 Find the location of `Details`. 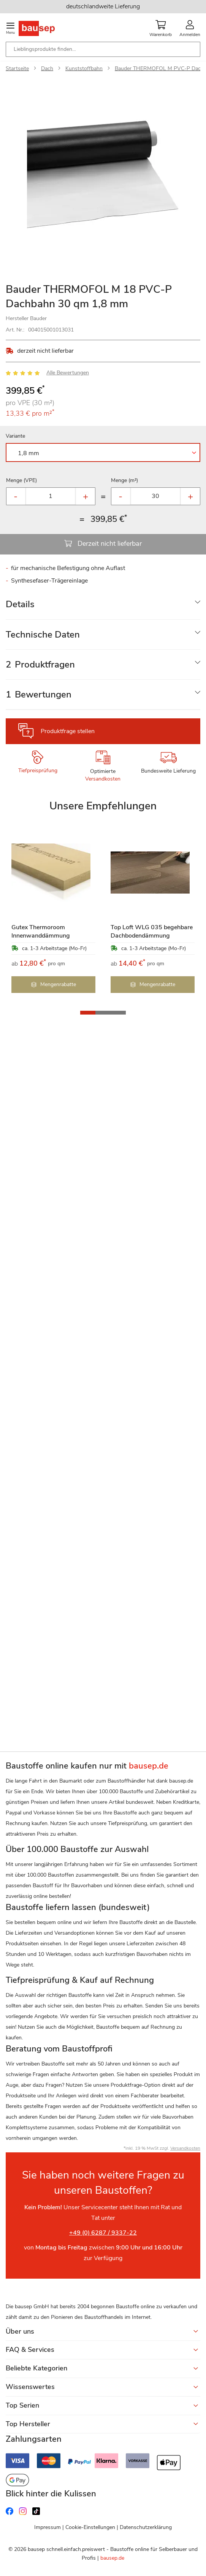

Details is located at coordinates (20, 604).